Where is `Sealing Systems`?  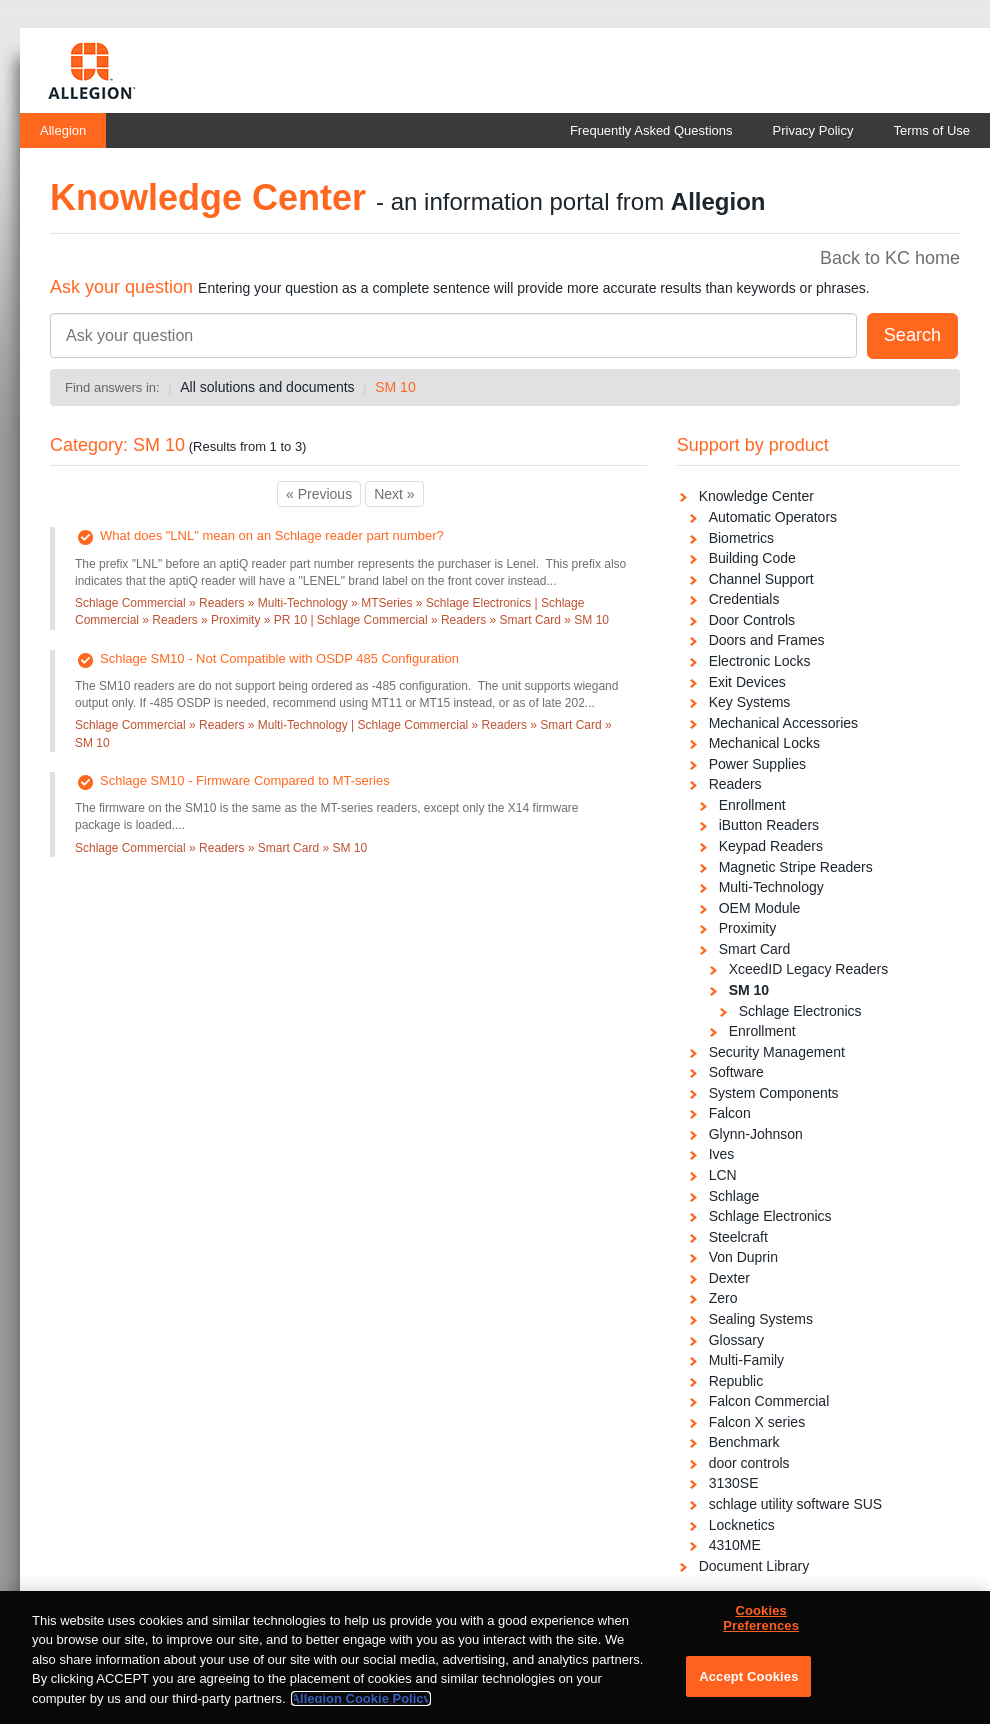
Sealing Systems is located at coordinates (761, 1319).